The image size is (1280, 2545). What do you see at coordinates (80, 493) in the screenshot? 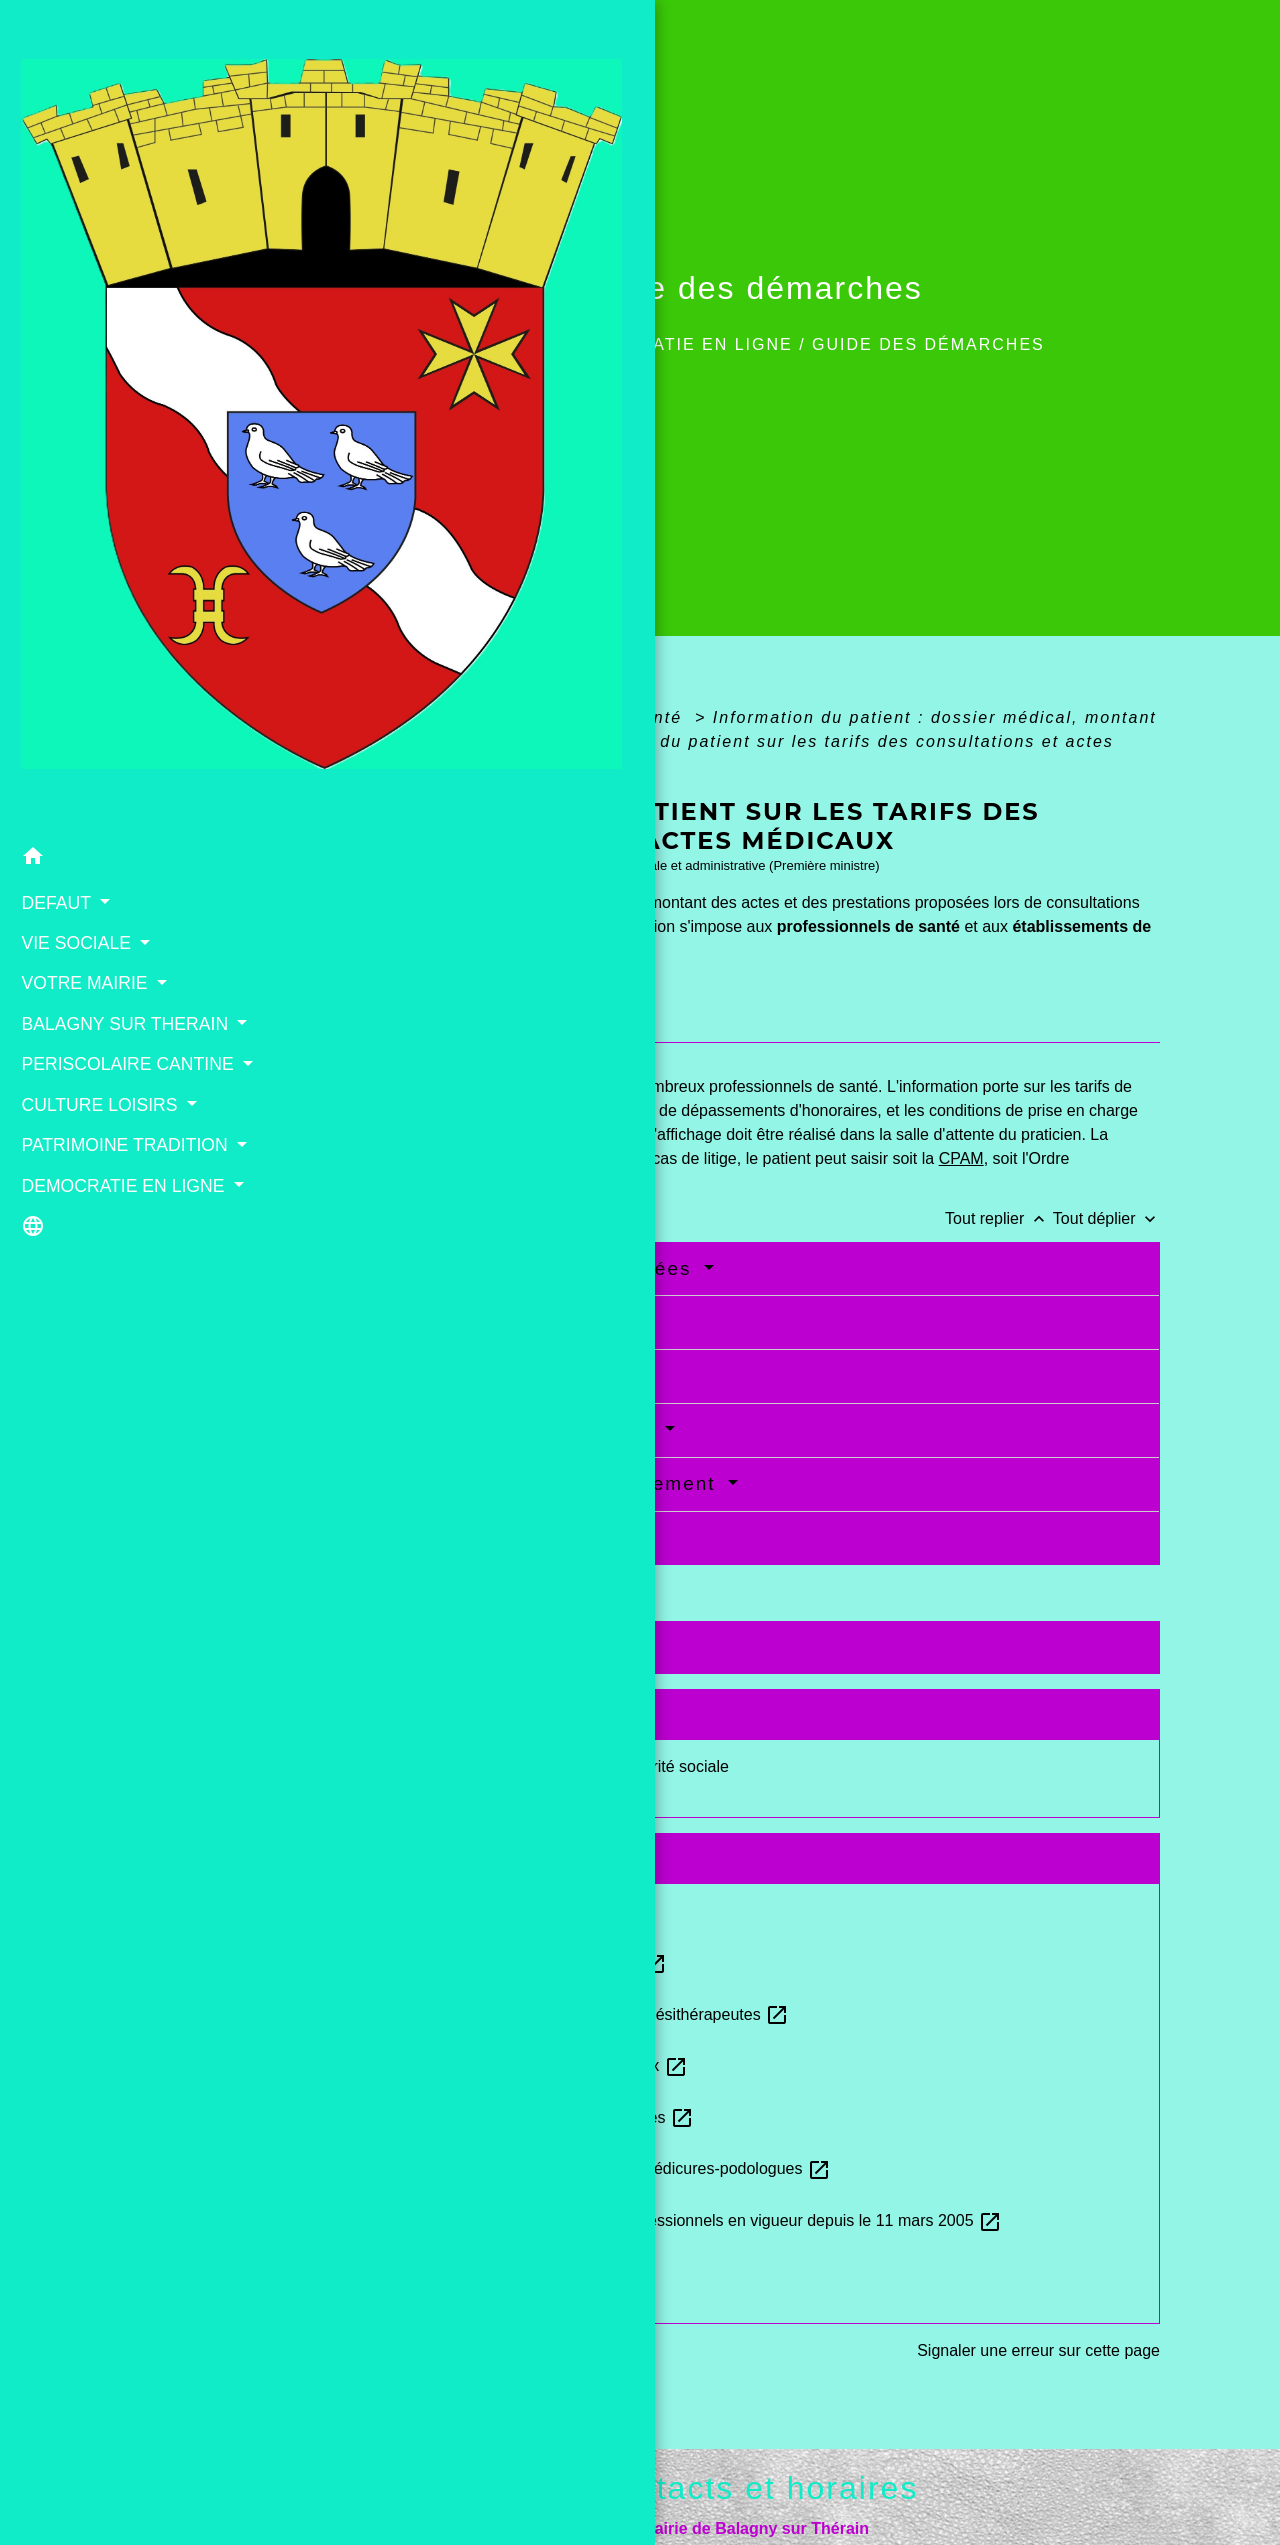
I see `VOTRE MAIRIE [button]` at bounding box center [80, 493].